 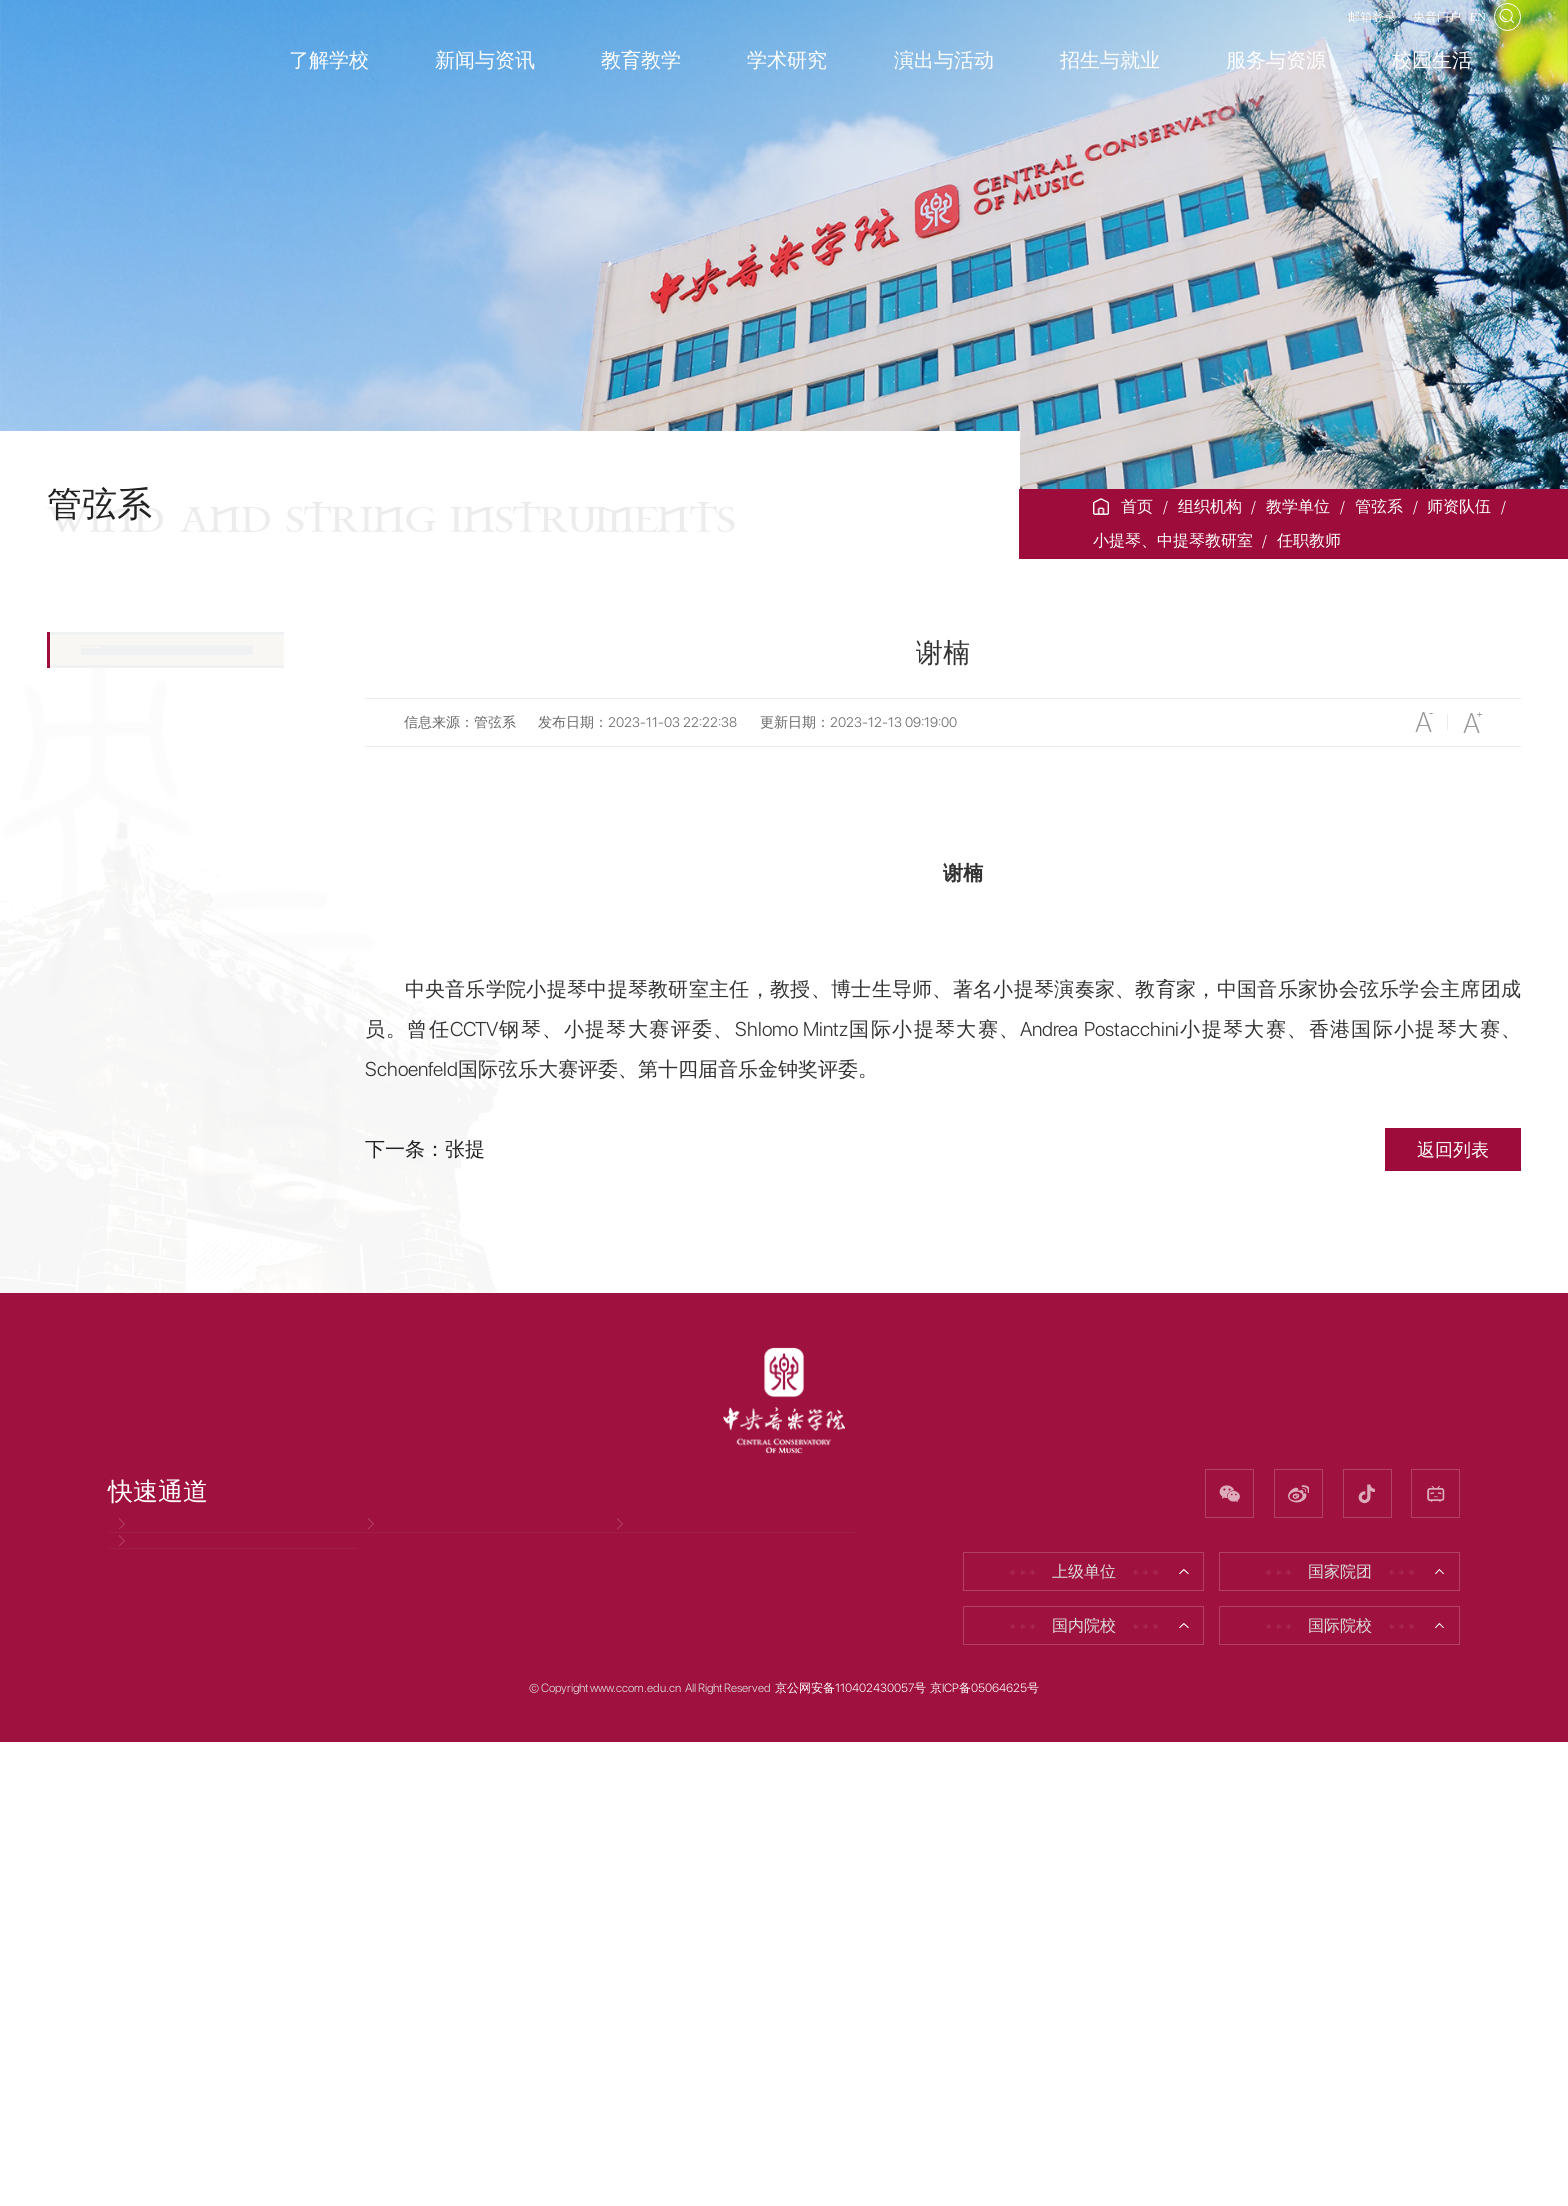 I want to click on 京ICP备05064625号, so click(x=984, y=2153).